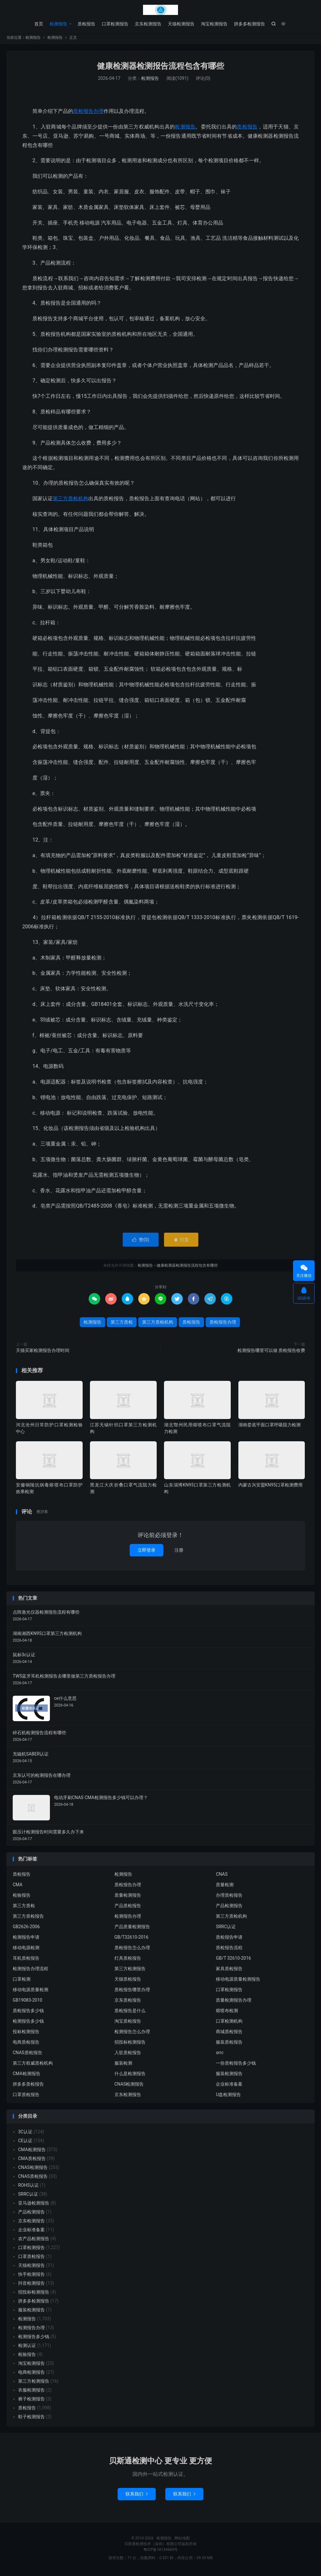 This screenshot has height=2576, width=321. What do you see at coordinates (127, 1960) in the screenshot?
I see `灯具质检报告` at bounding box center [127, 1960].